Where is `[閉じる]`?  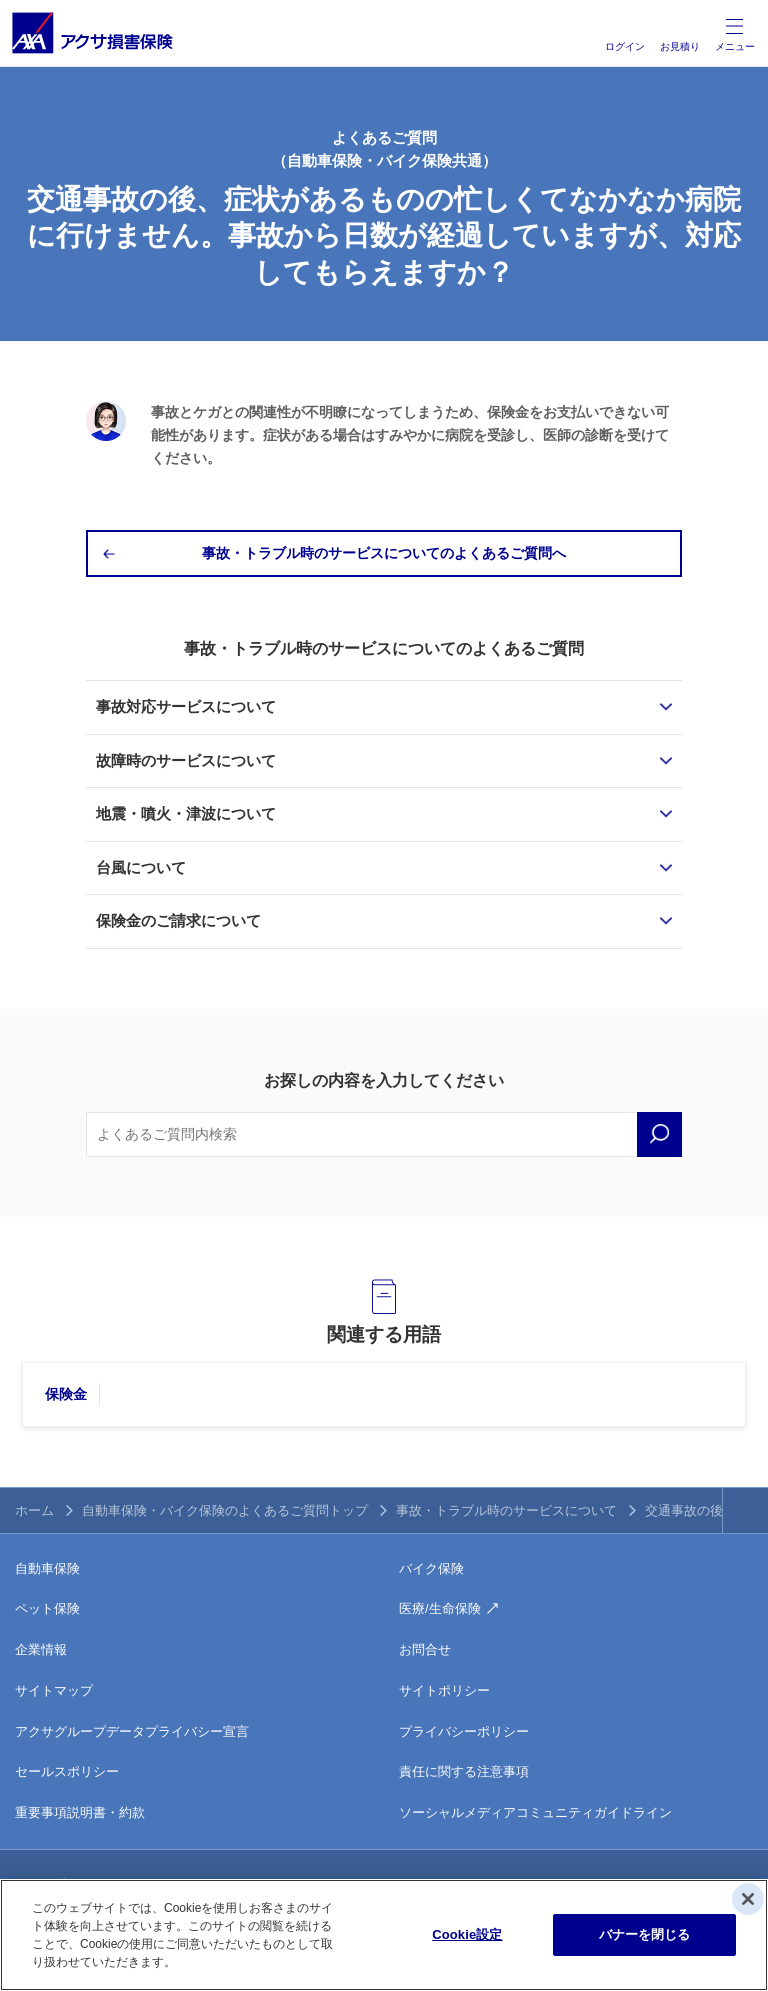 [閉じる] is located at coordinates (748, 1899).